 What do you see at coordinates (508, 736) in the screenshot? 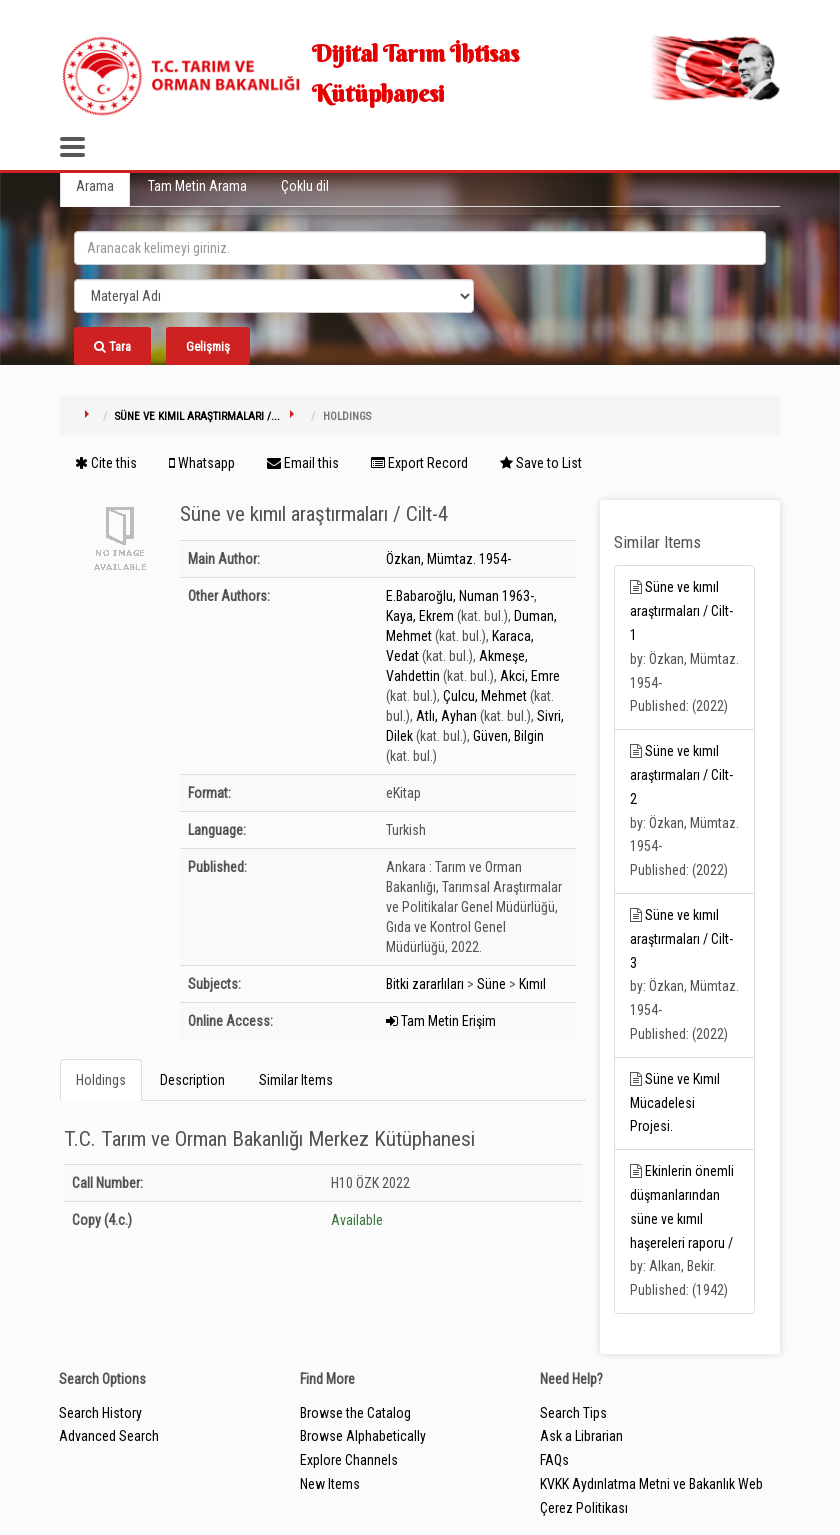
I see `Güven, Bilgin` at bounding box center [508, 736].